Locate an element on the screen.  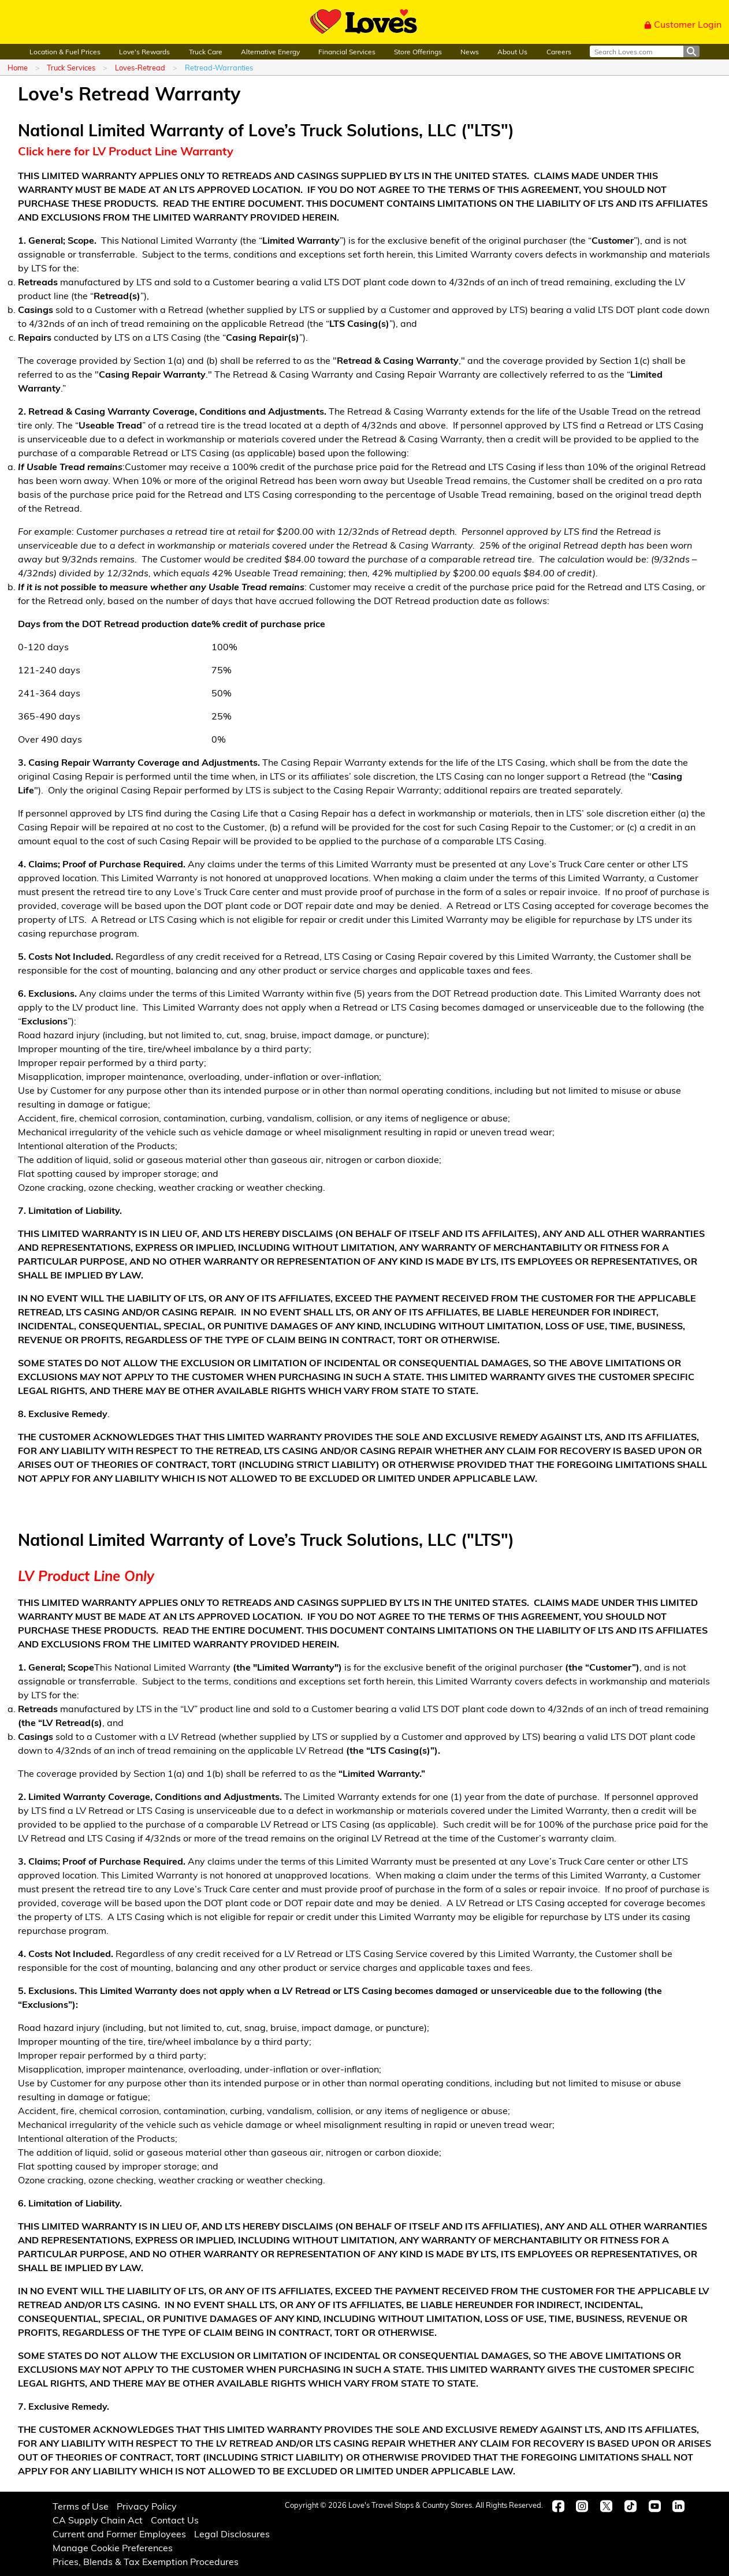
Click here for LV Product Line Warranty is located at coordinates (125, 150).